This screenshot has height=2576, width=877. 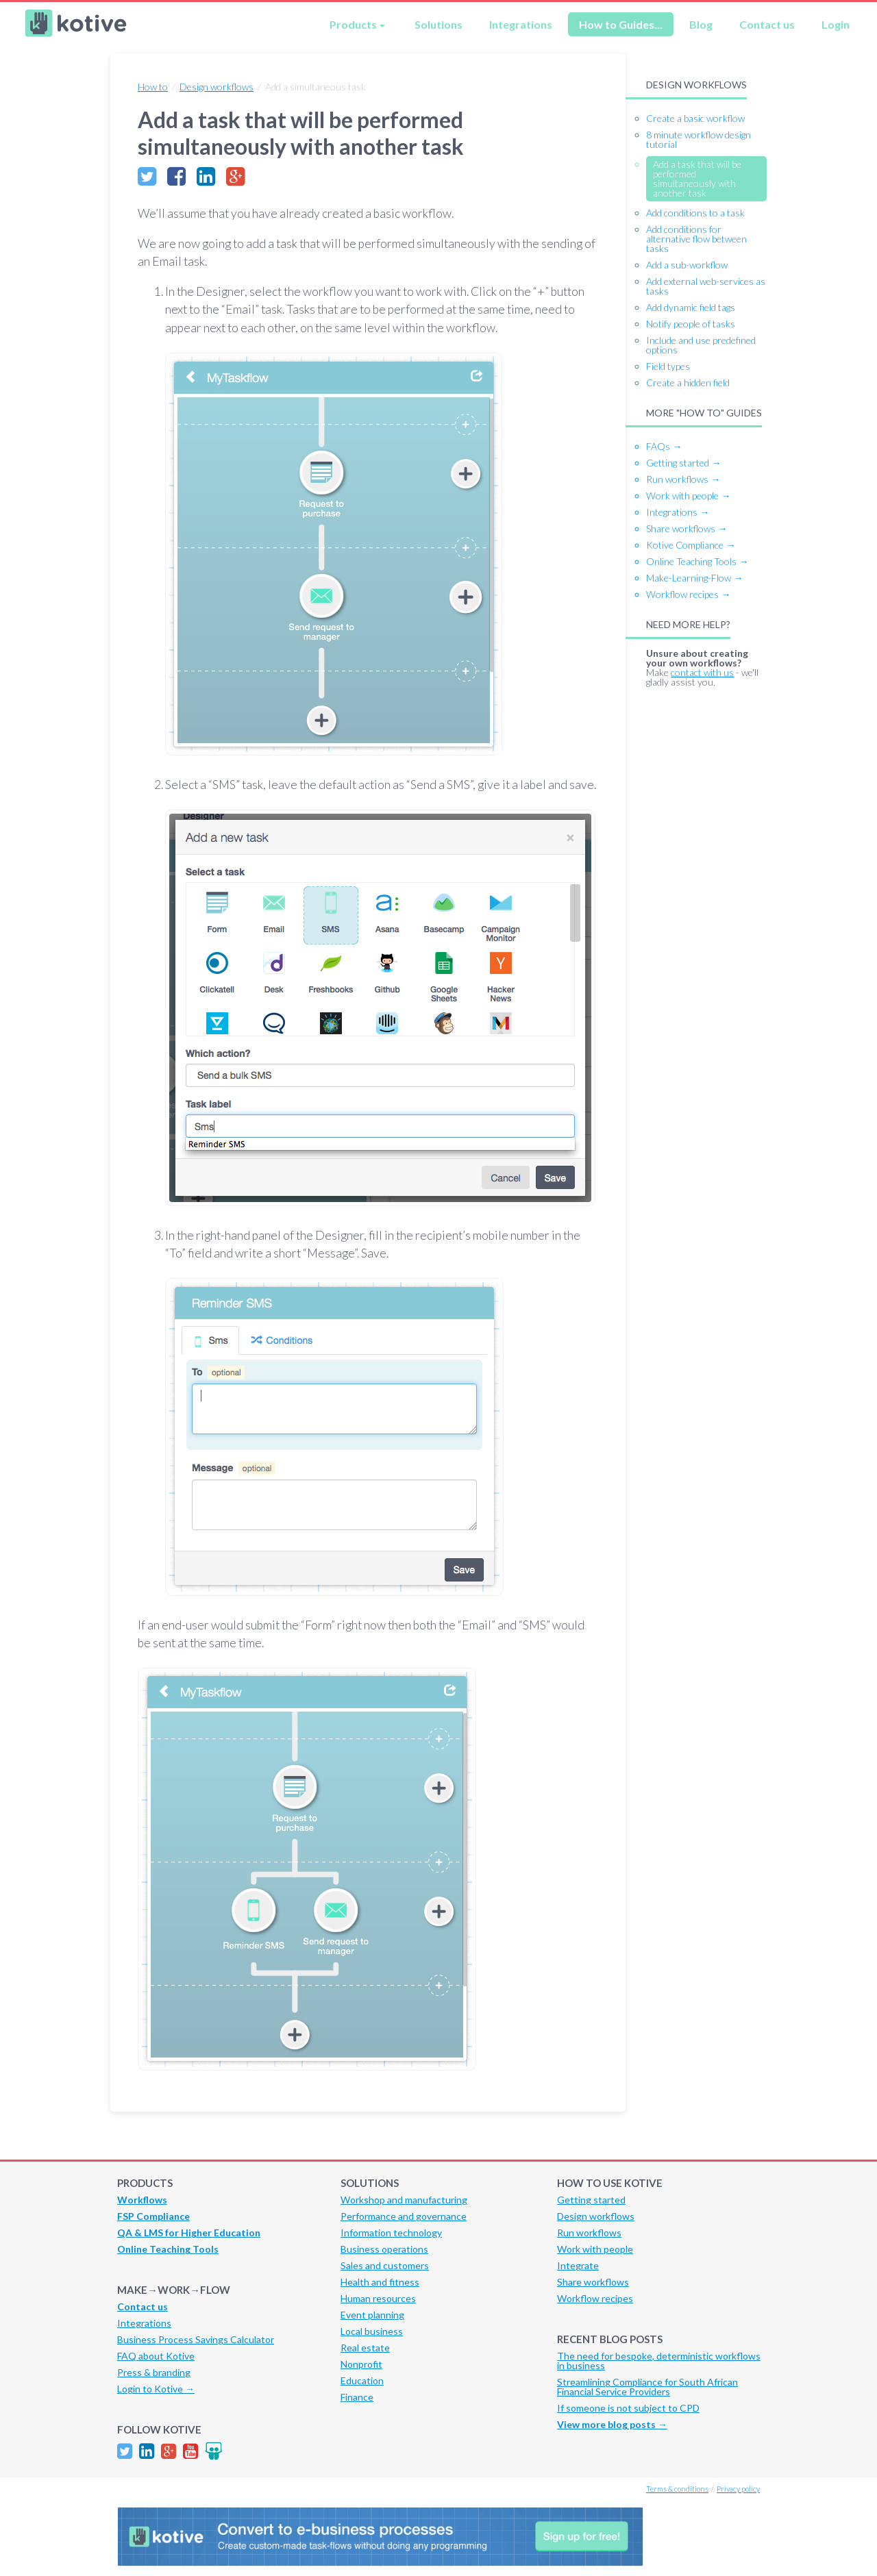 I want to click on Information technology, so click(x=391, y=2232).